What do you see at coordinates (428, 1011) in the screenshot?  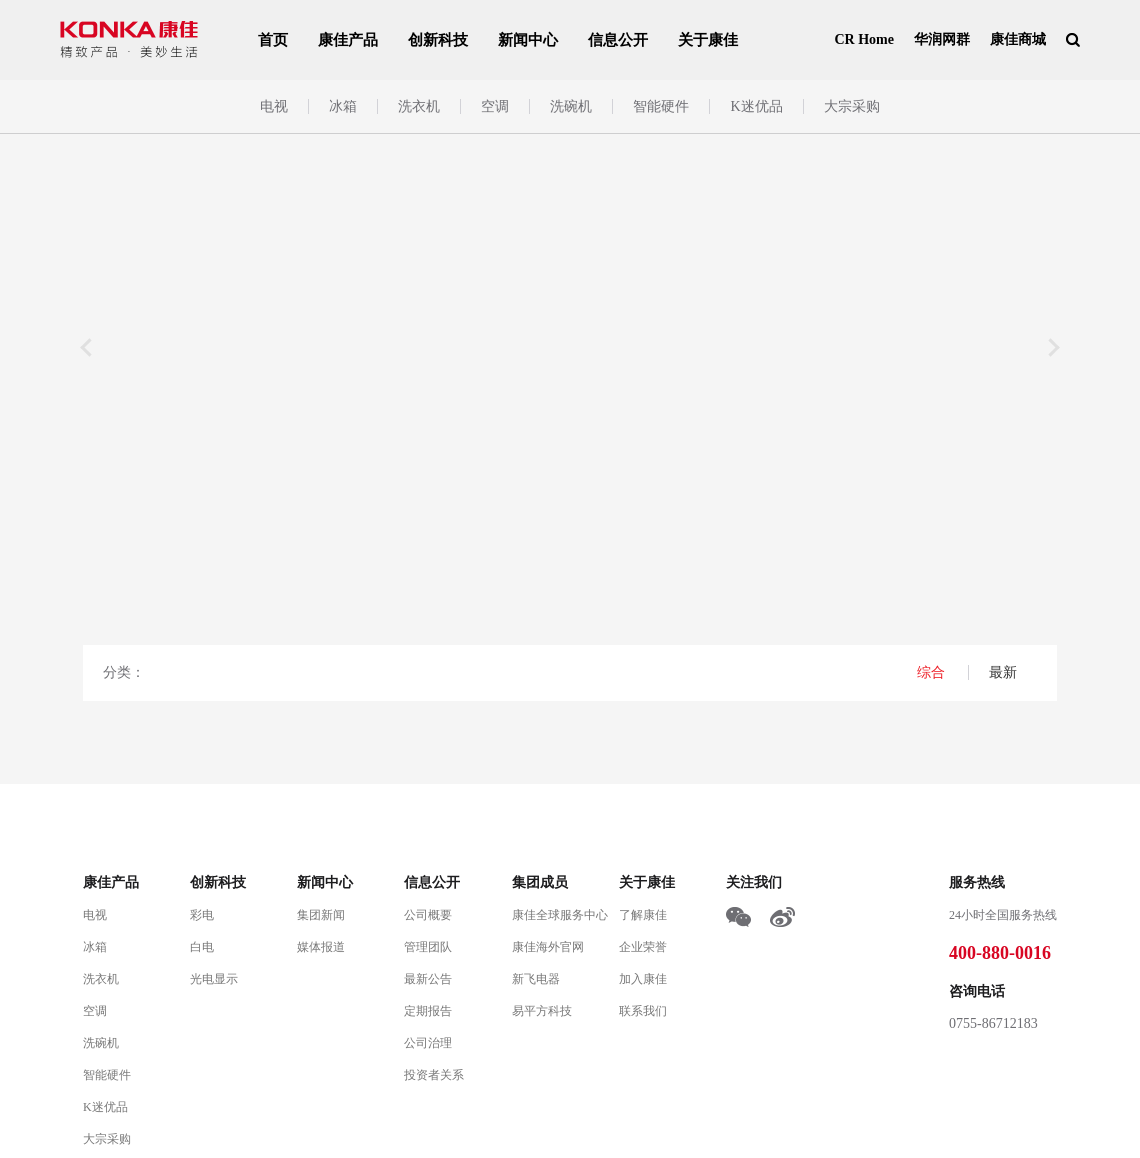 I see `定期报告` at bounding box center [428, 1011].